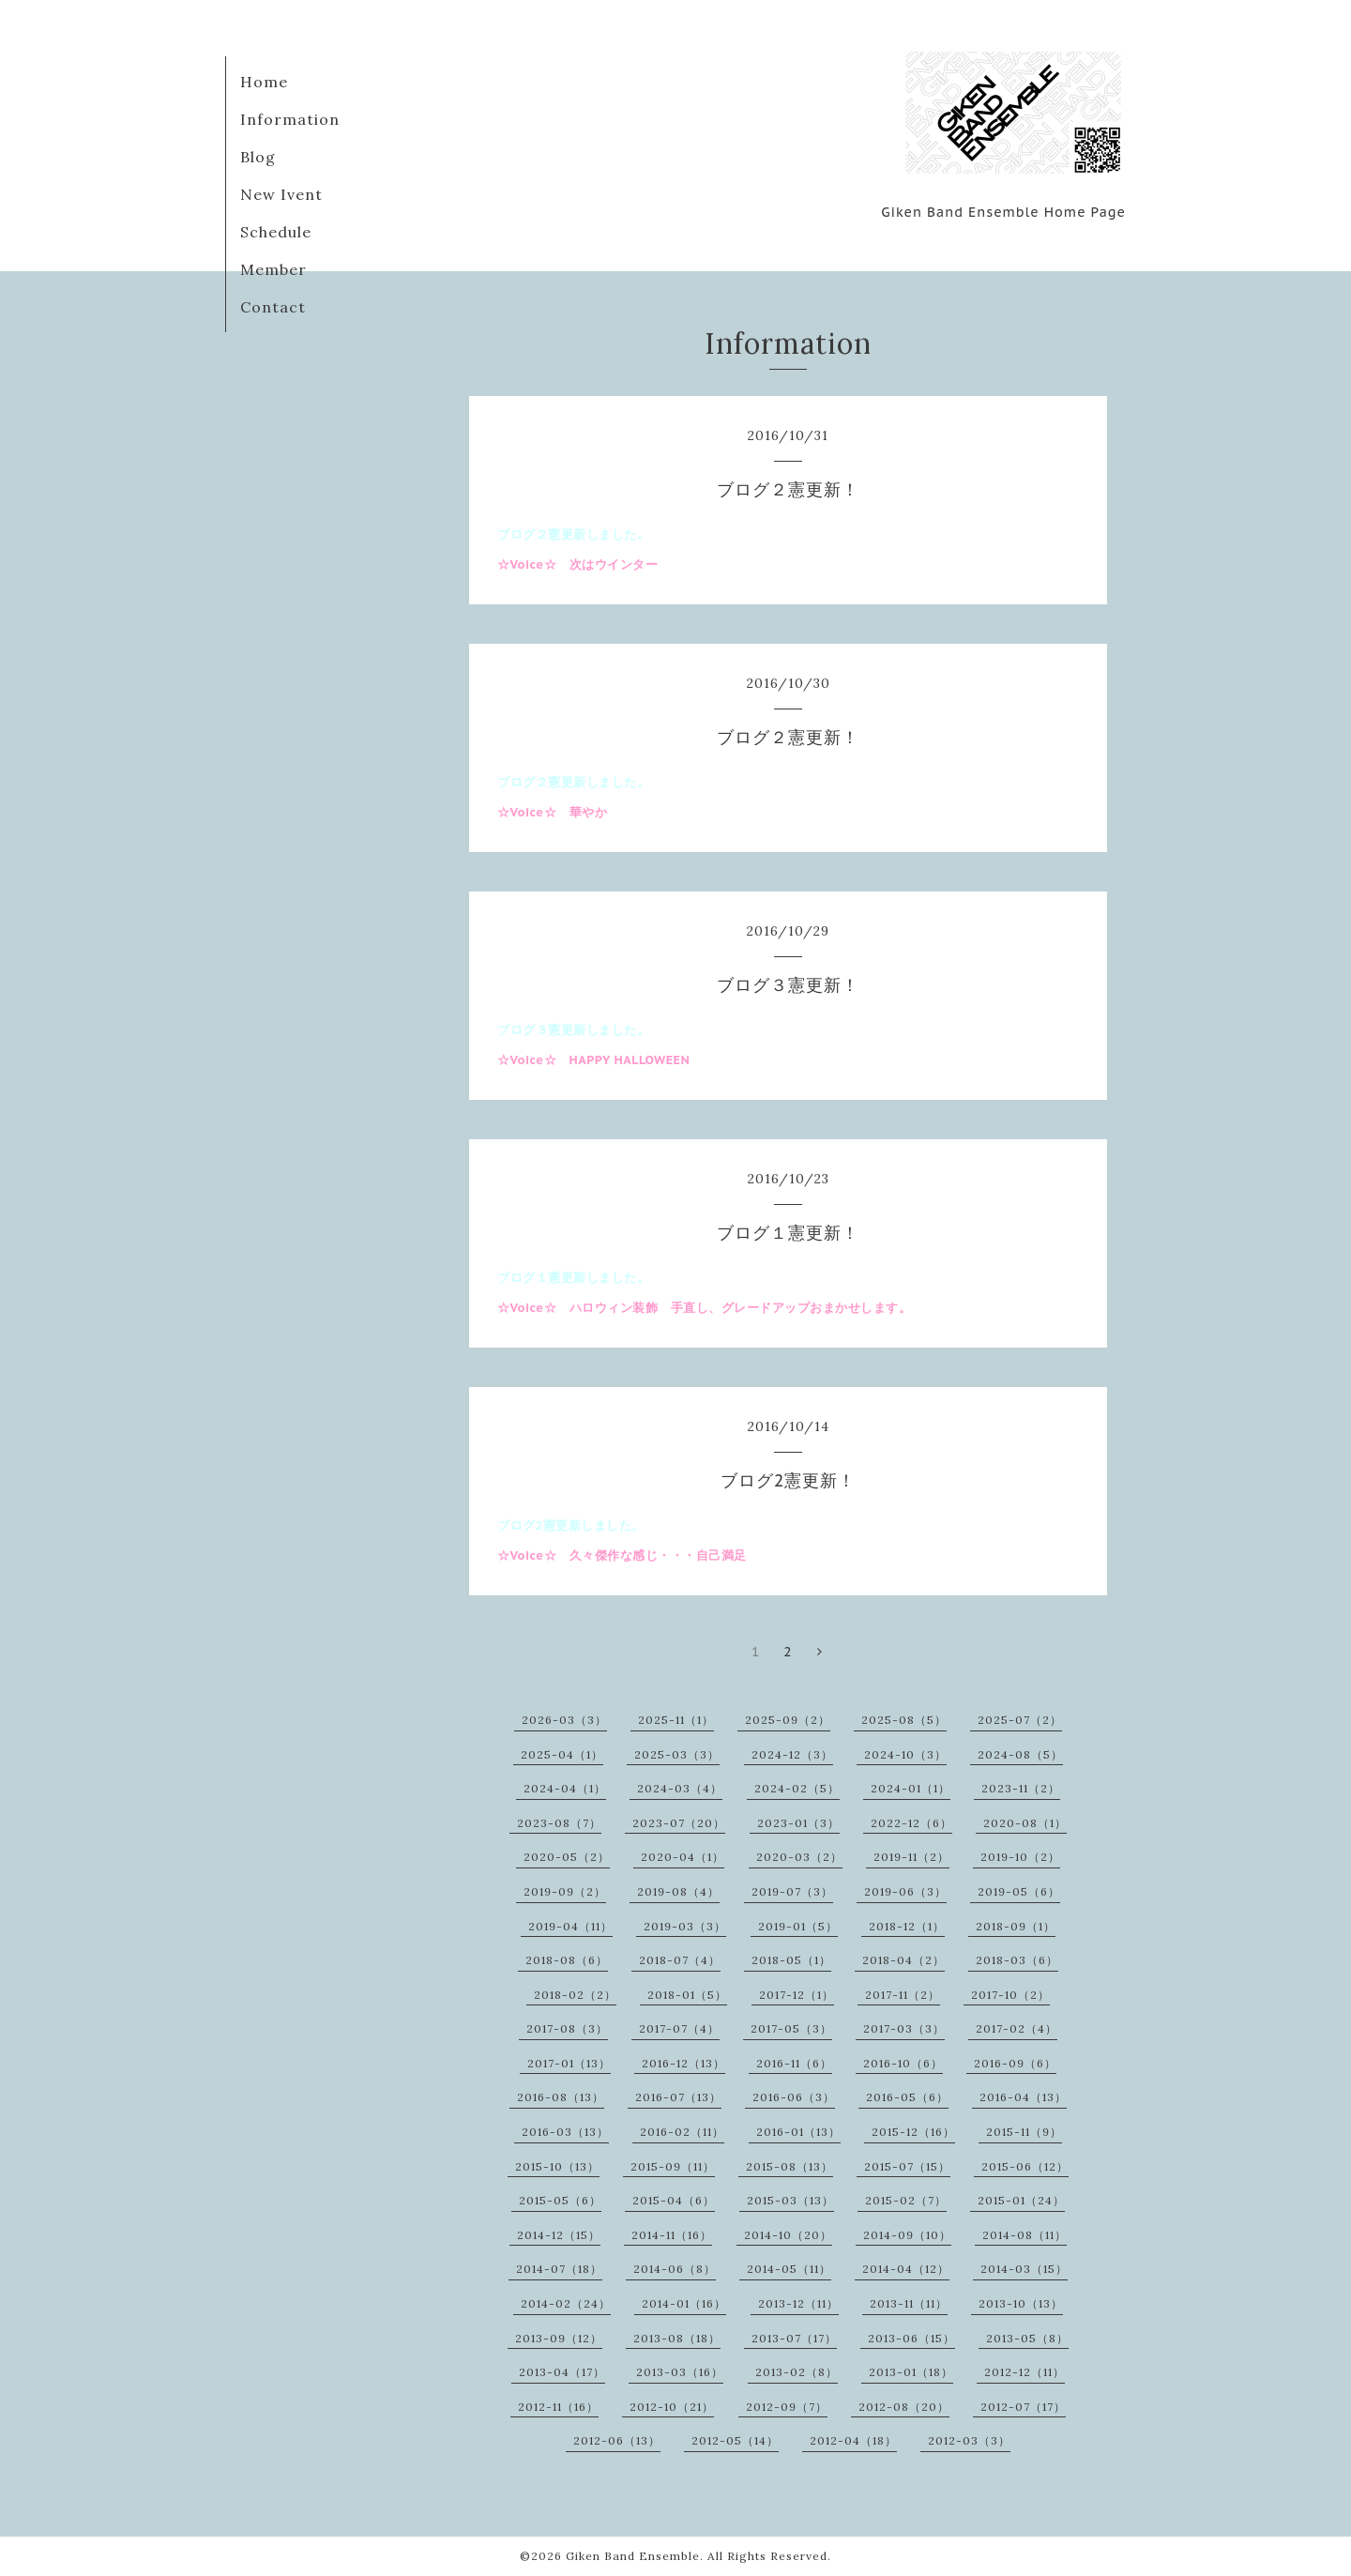 The image size is (1351, 2576). What do you see at coordinates (680, 1960) in the screenshot?
I see `2018-07（4）` at bounding box center [680, 1960].